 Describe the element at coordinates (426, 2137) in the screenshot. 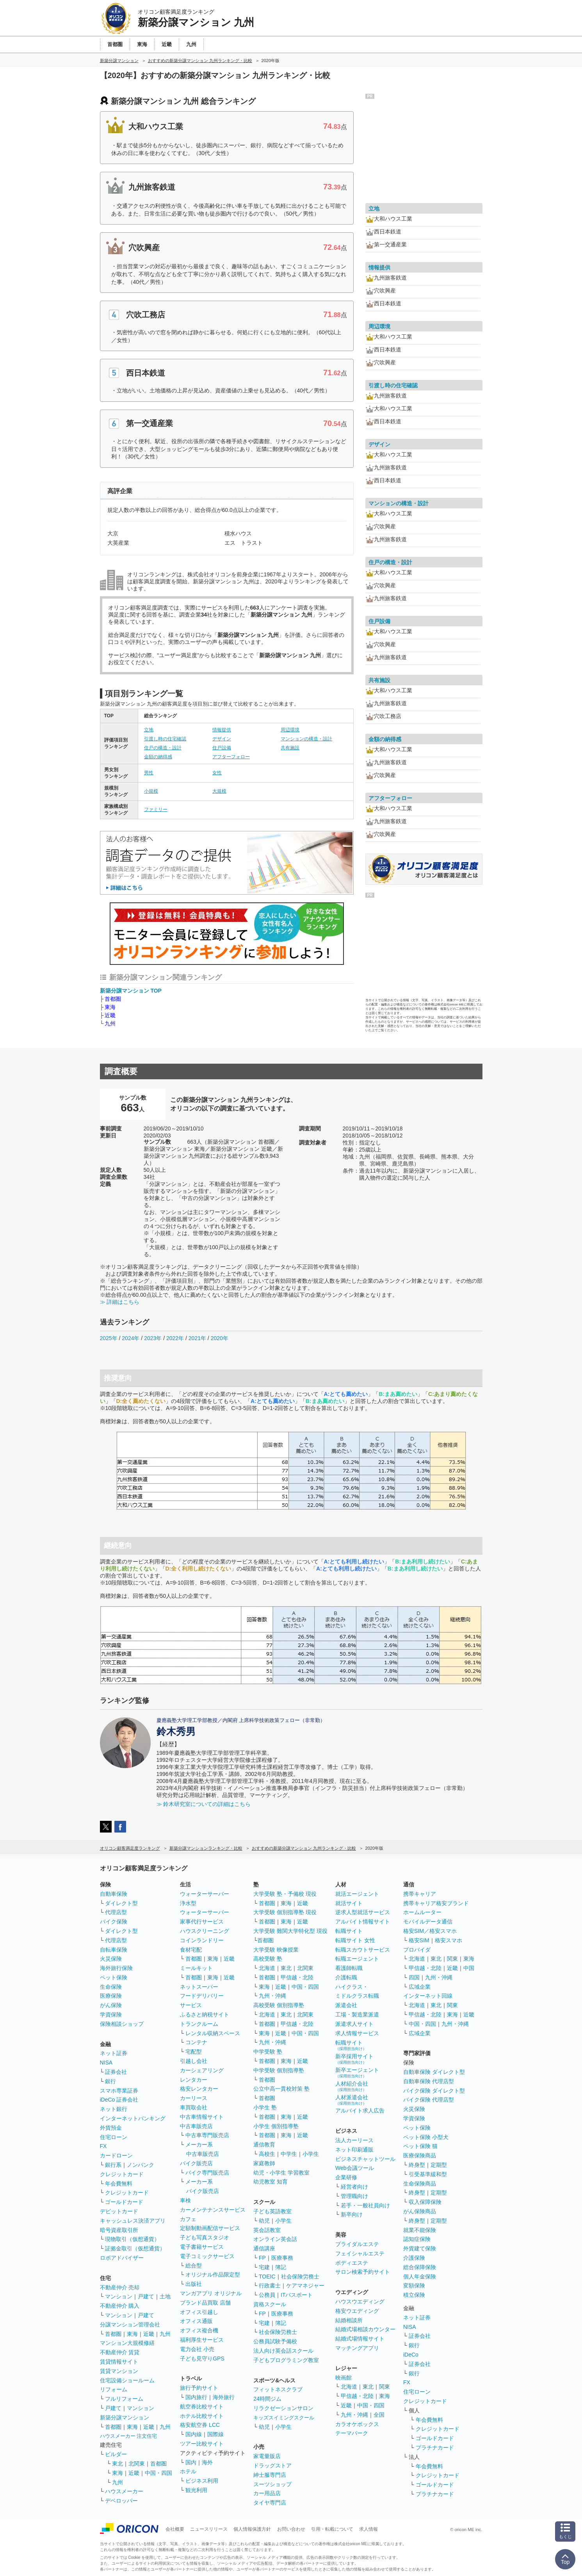

I see `ペット保険 小型犬` at that location.